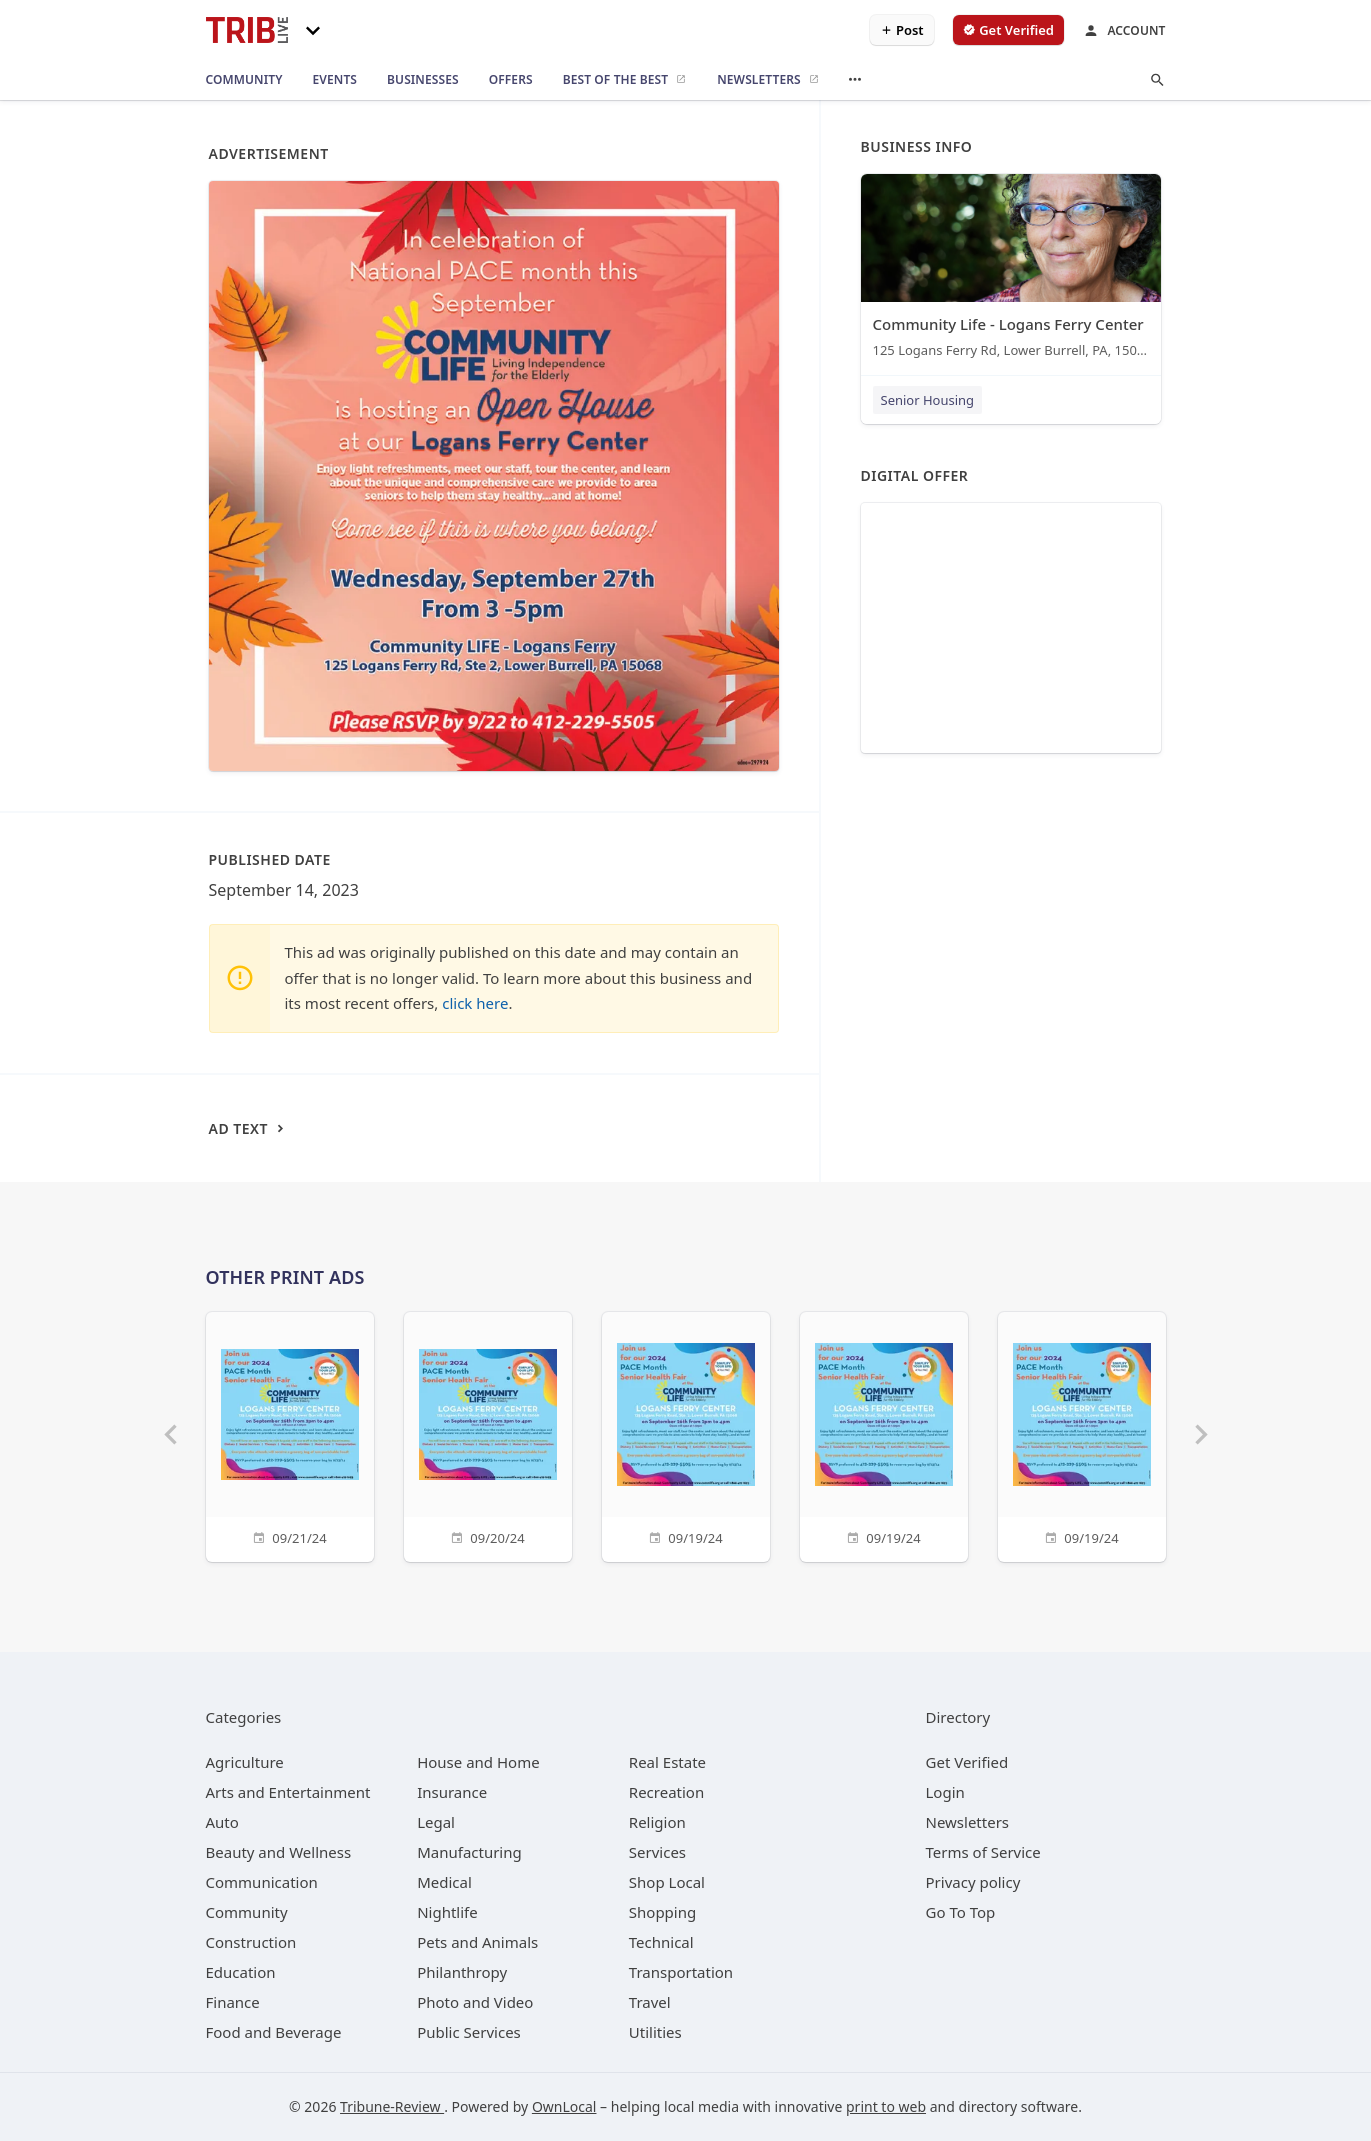 The height and width of the screenshot is (2141, 1371). Describe the element at coordinates (1008, 30) in the screenshot. I see `[verify business]` at that location.